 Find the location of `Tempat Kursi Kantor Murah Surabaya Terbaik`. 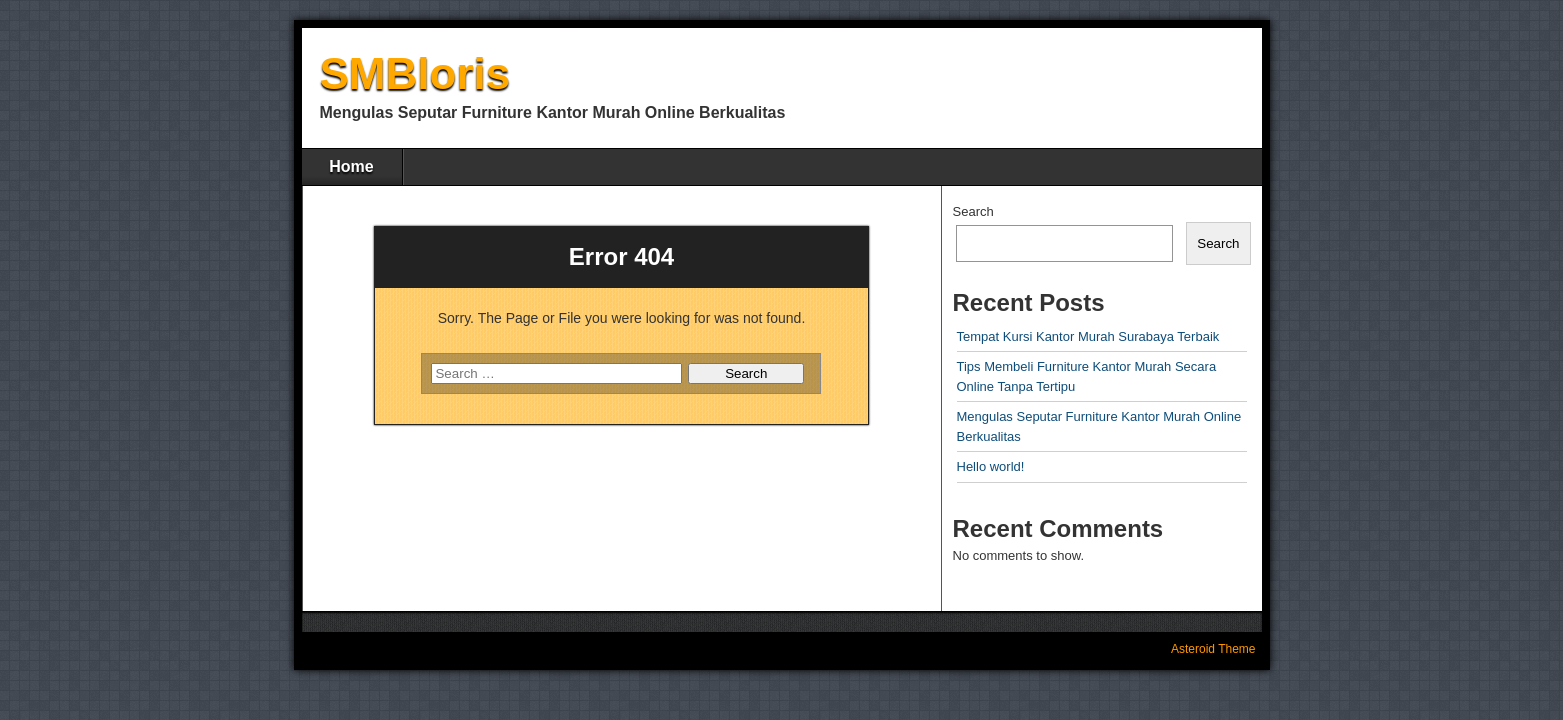

Tempat Kursi Kantor Murah Surabaya Terbaik is located at coordinates (1088, 336).